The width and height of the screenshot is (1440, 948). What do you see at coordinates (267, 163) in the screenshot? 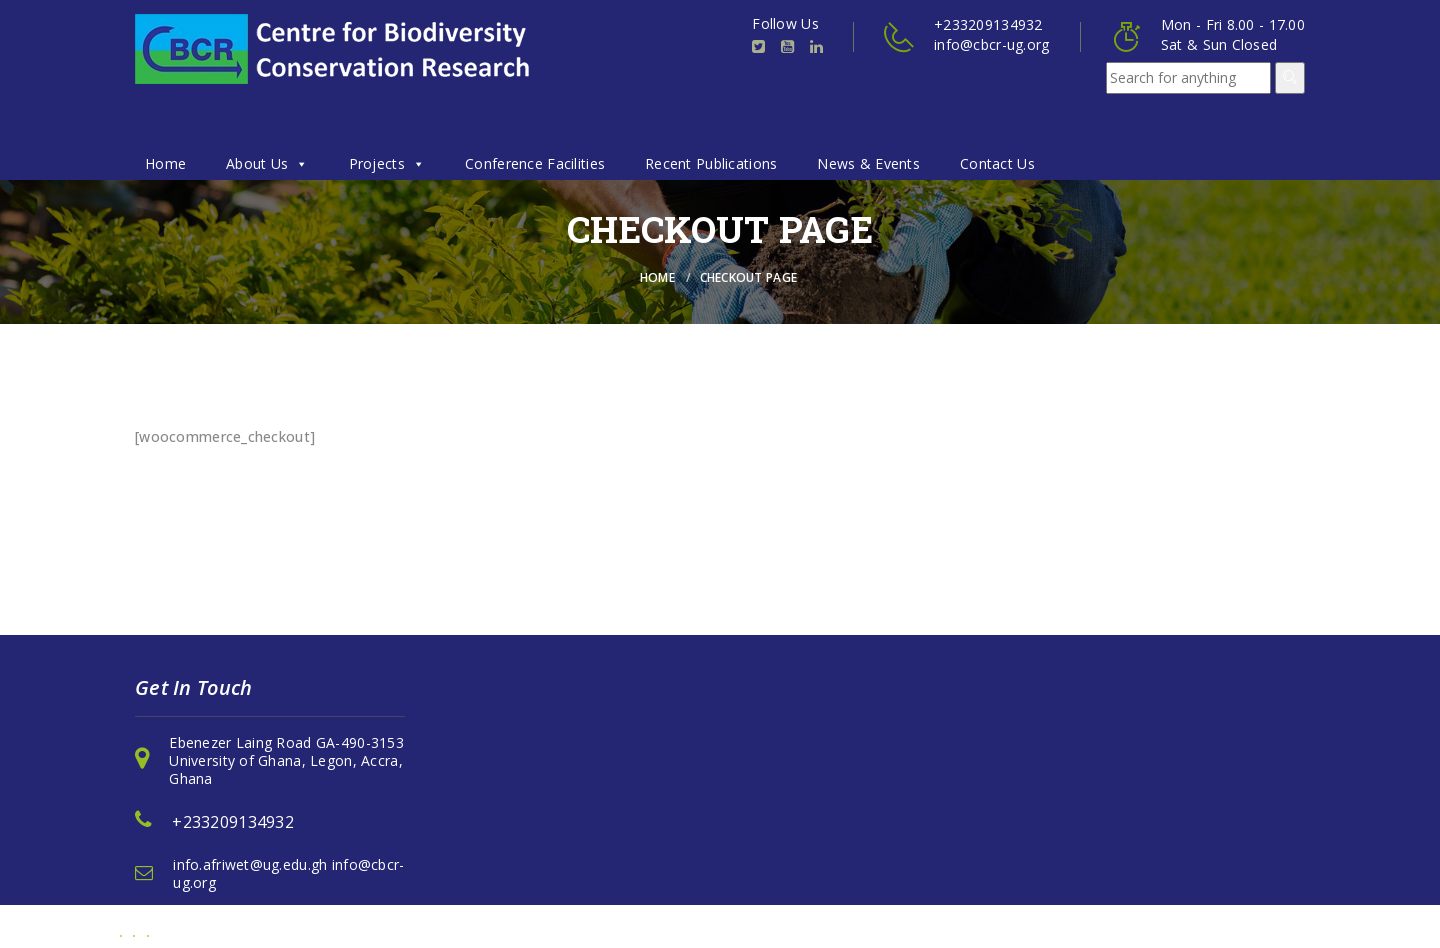
I see `About Us` at bounding box center [267, 163].